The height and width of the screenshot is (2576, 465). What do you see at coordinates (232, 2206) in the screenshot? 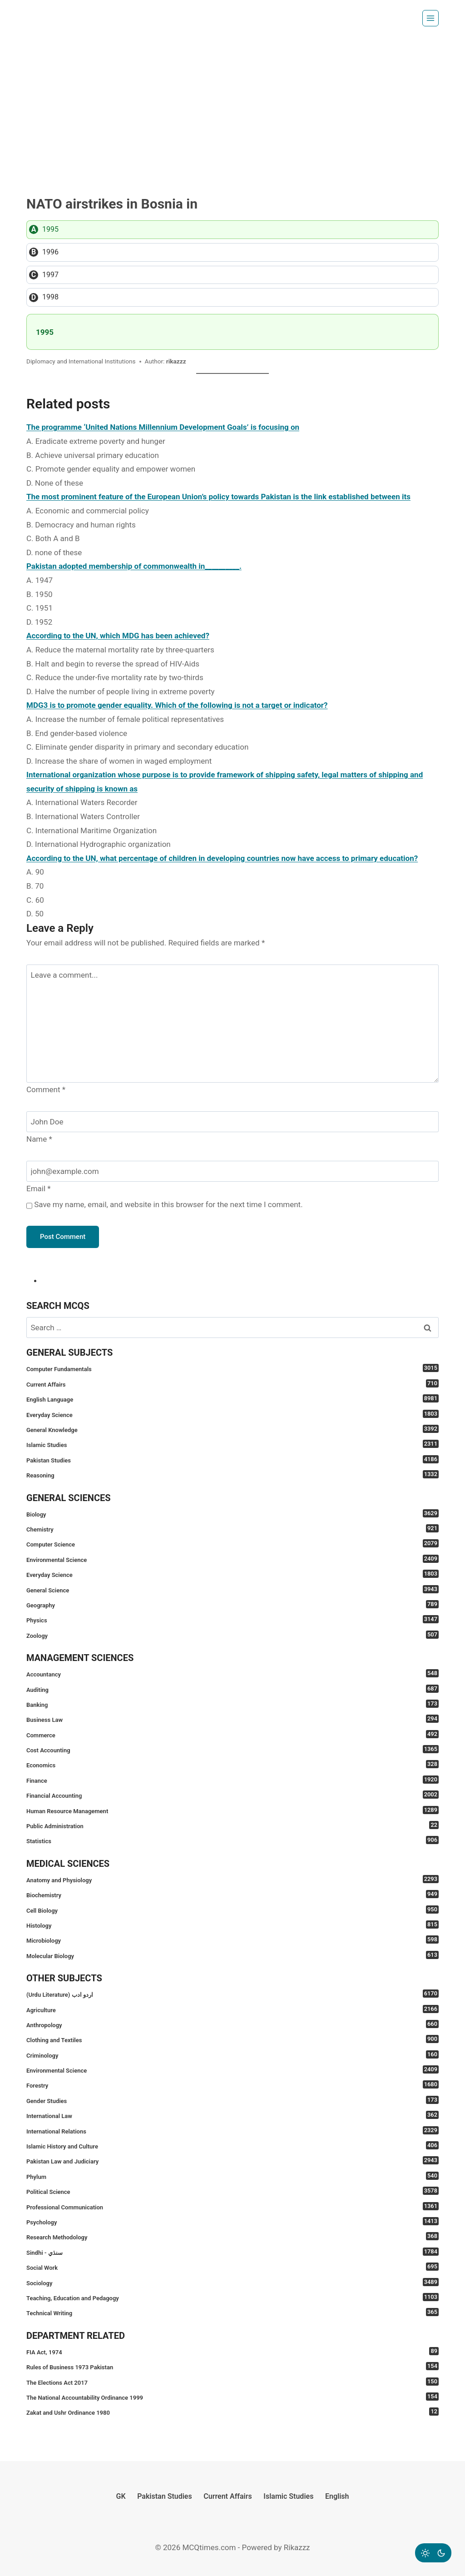
I see `Professional Communication` at bounding box center [232, 2206].